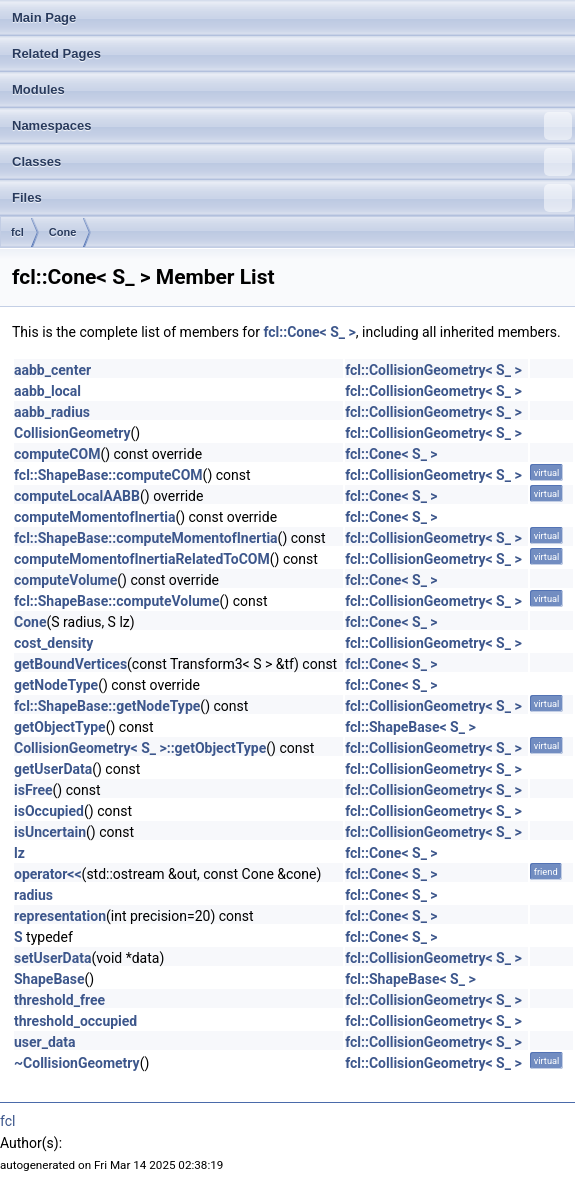 The image size is (575, 1198). Describe the element at coordinates (33, 895) in the screenshot. I see `radius` at that location.